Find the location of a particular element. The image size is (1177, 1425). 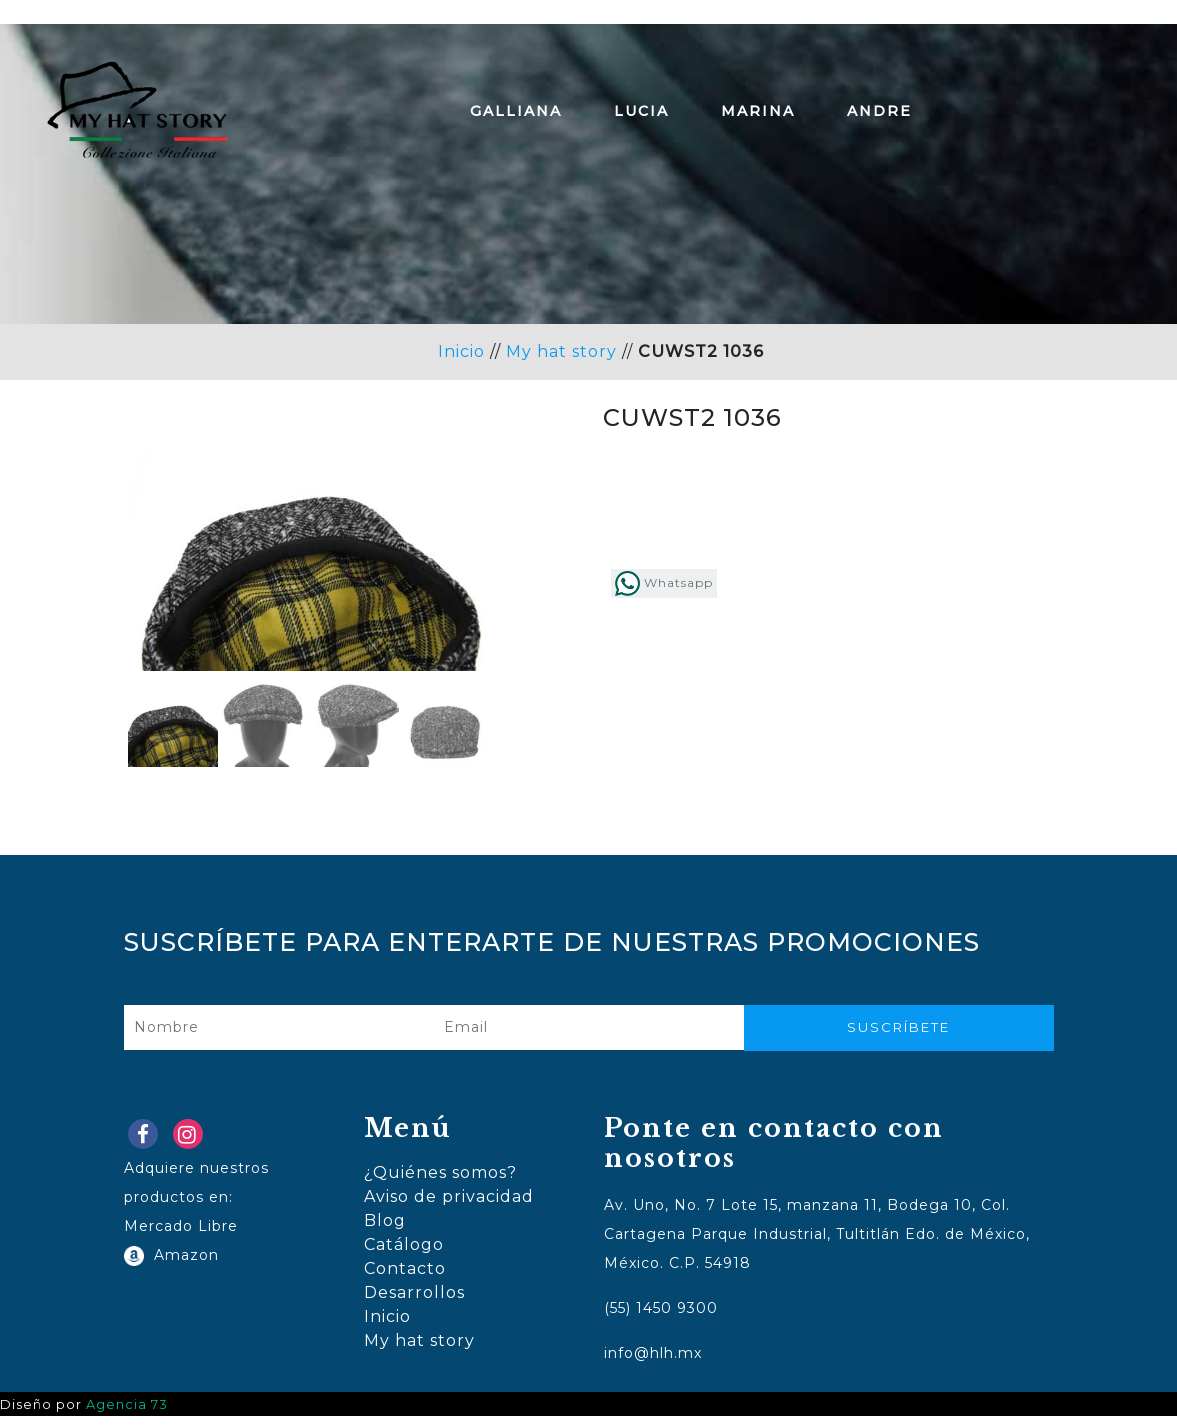

Suscríbete is located at coordinates (898, 1036).